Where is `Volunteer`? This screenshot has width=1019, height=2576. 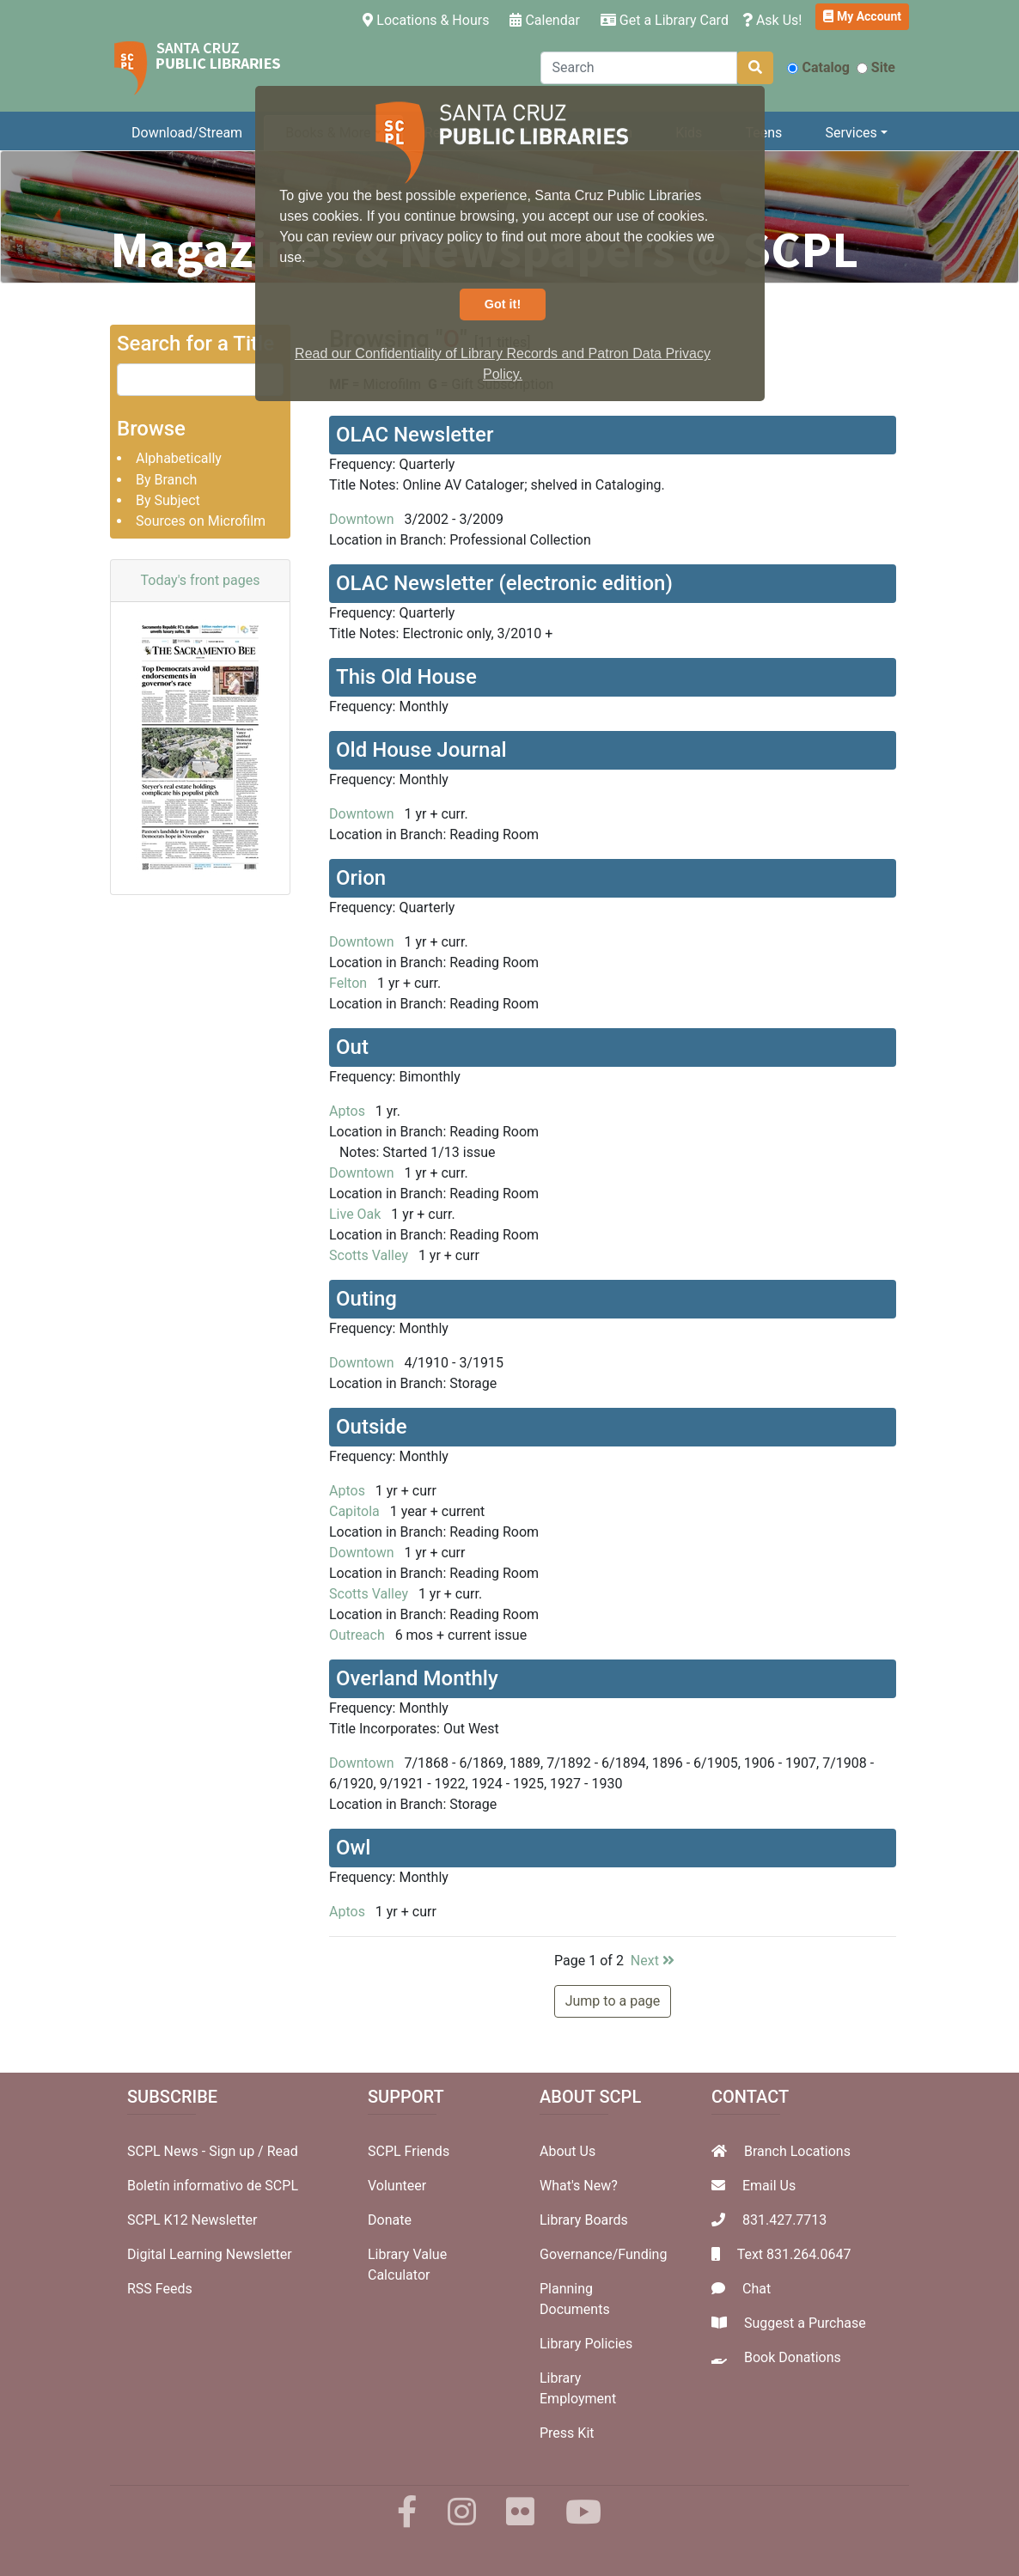
Volunteer is located at coordinates (397, 2185).